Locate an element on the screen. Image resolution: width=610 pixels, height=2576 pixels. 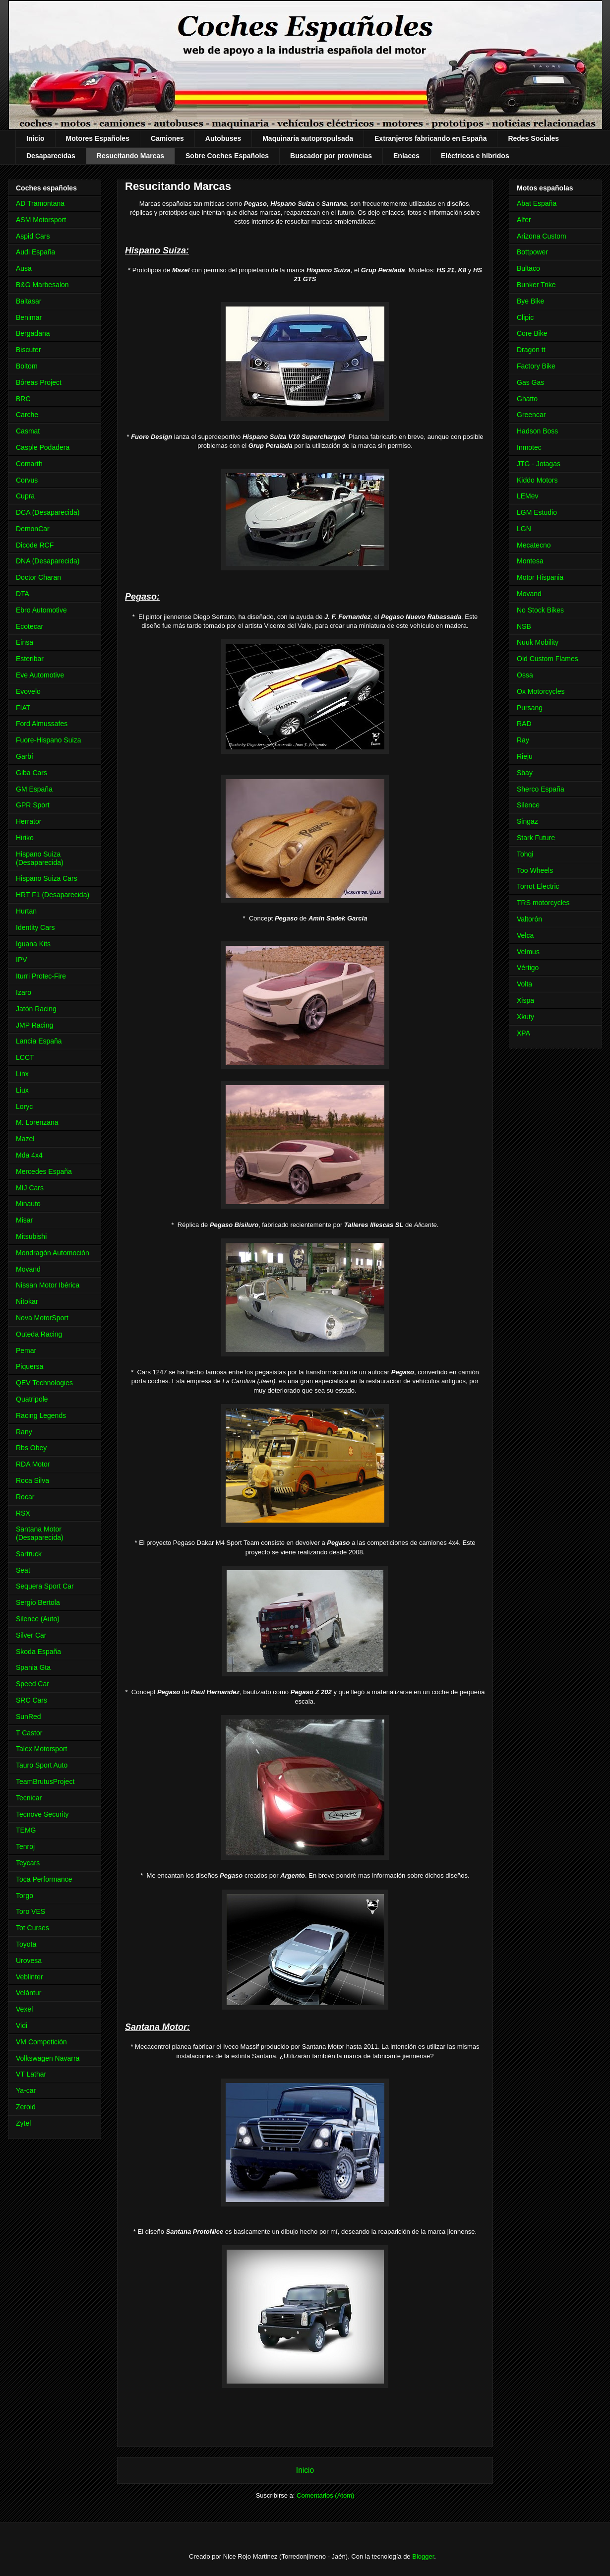
Sequera Sport Car is located at coordinates (45, 1586).